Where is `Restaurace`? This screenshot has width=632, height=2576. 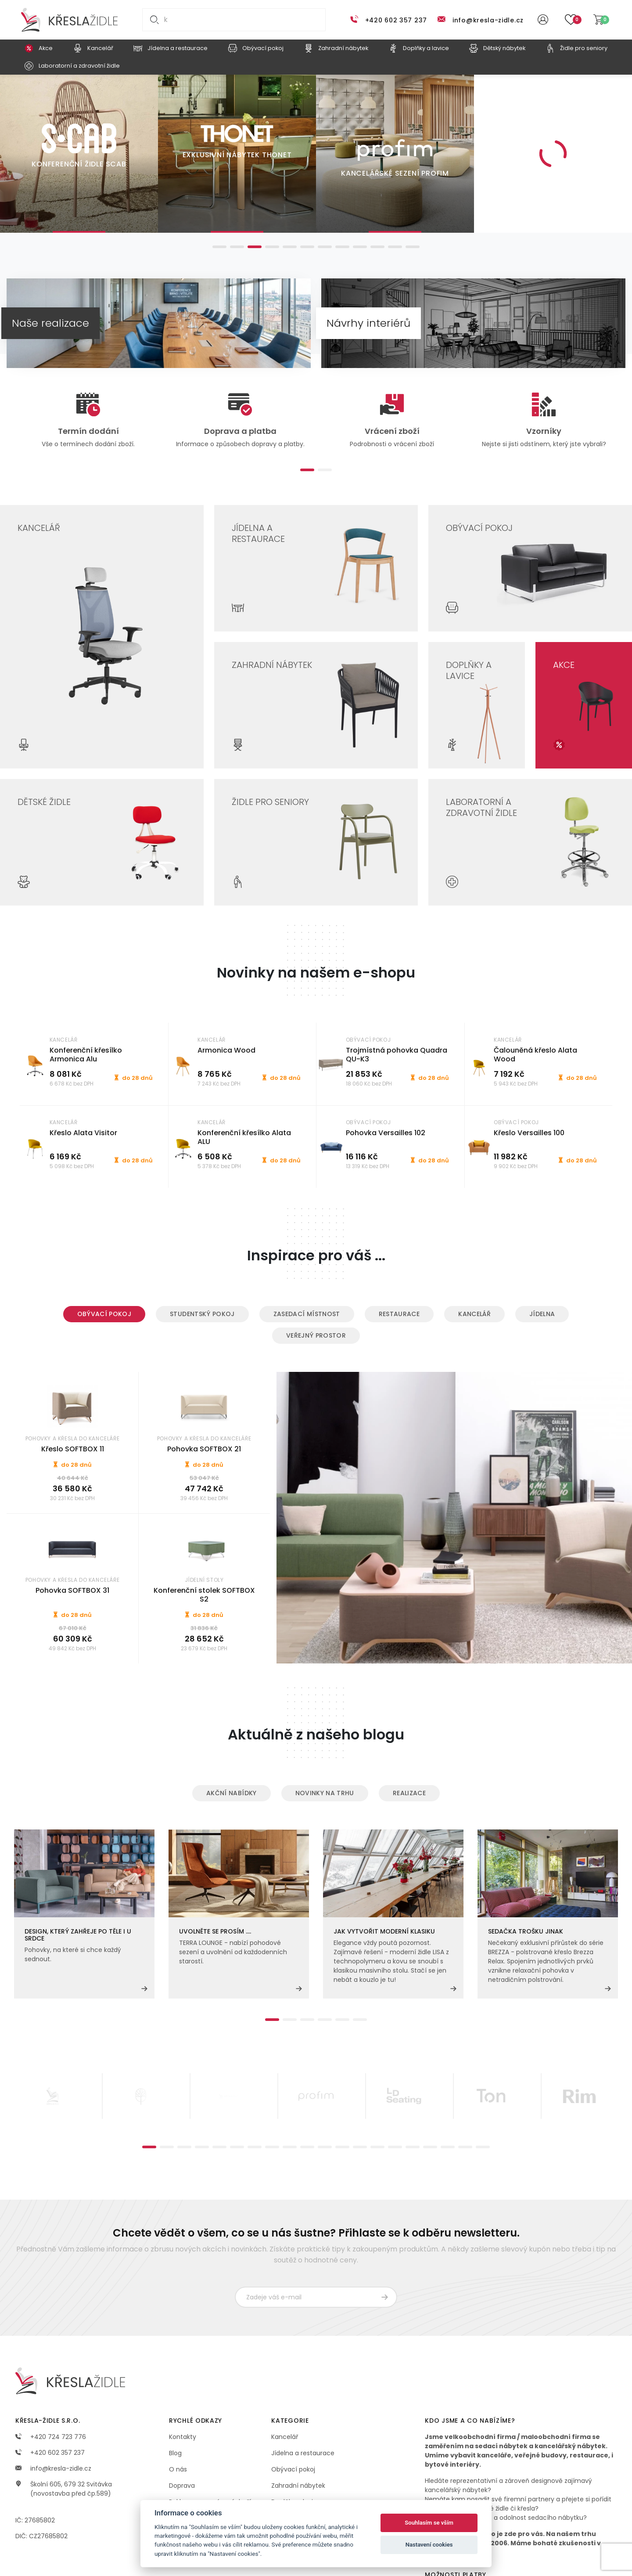 Restaurace is located at coordinates (399, 1314).